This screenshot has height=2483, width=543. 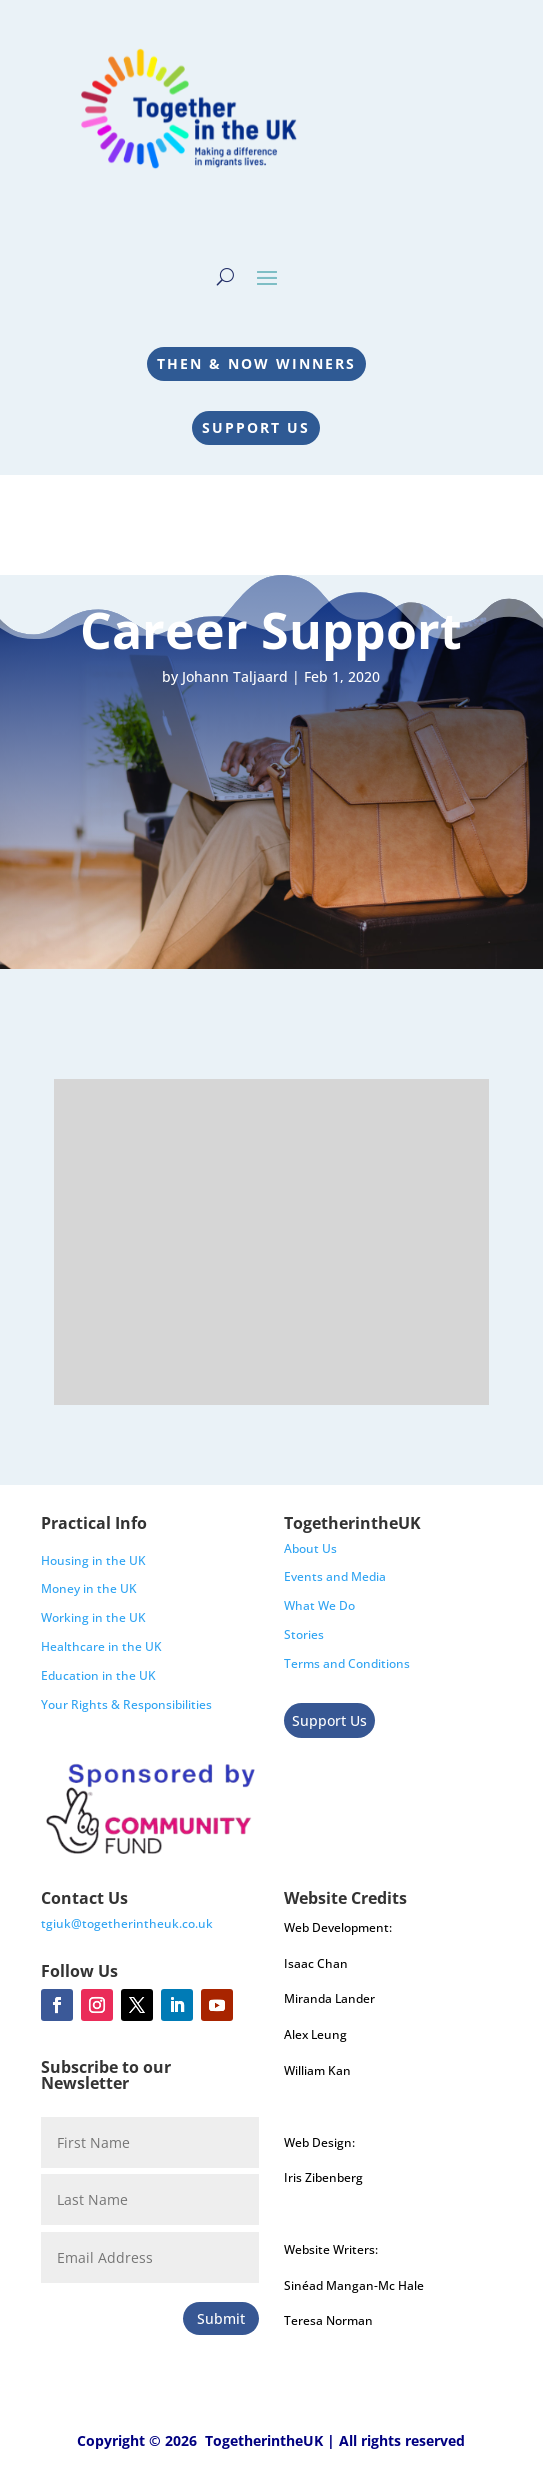 What do you see at coordinates (235, 676) in the screenshot?
I see `Johann Taljaard` at bounding box center [235, 676].